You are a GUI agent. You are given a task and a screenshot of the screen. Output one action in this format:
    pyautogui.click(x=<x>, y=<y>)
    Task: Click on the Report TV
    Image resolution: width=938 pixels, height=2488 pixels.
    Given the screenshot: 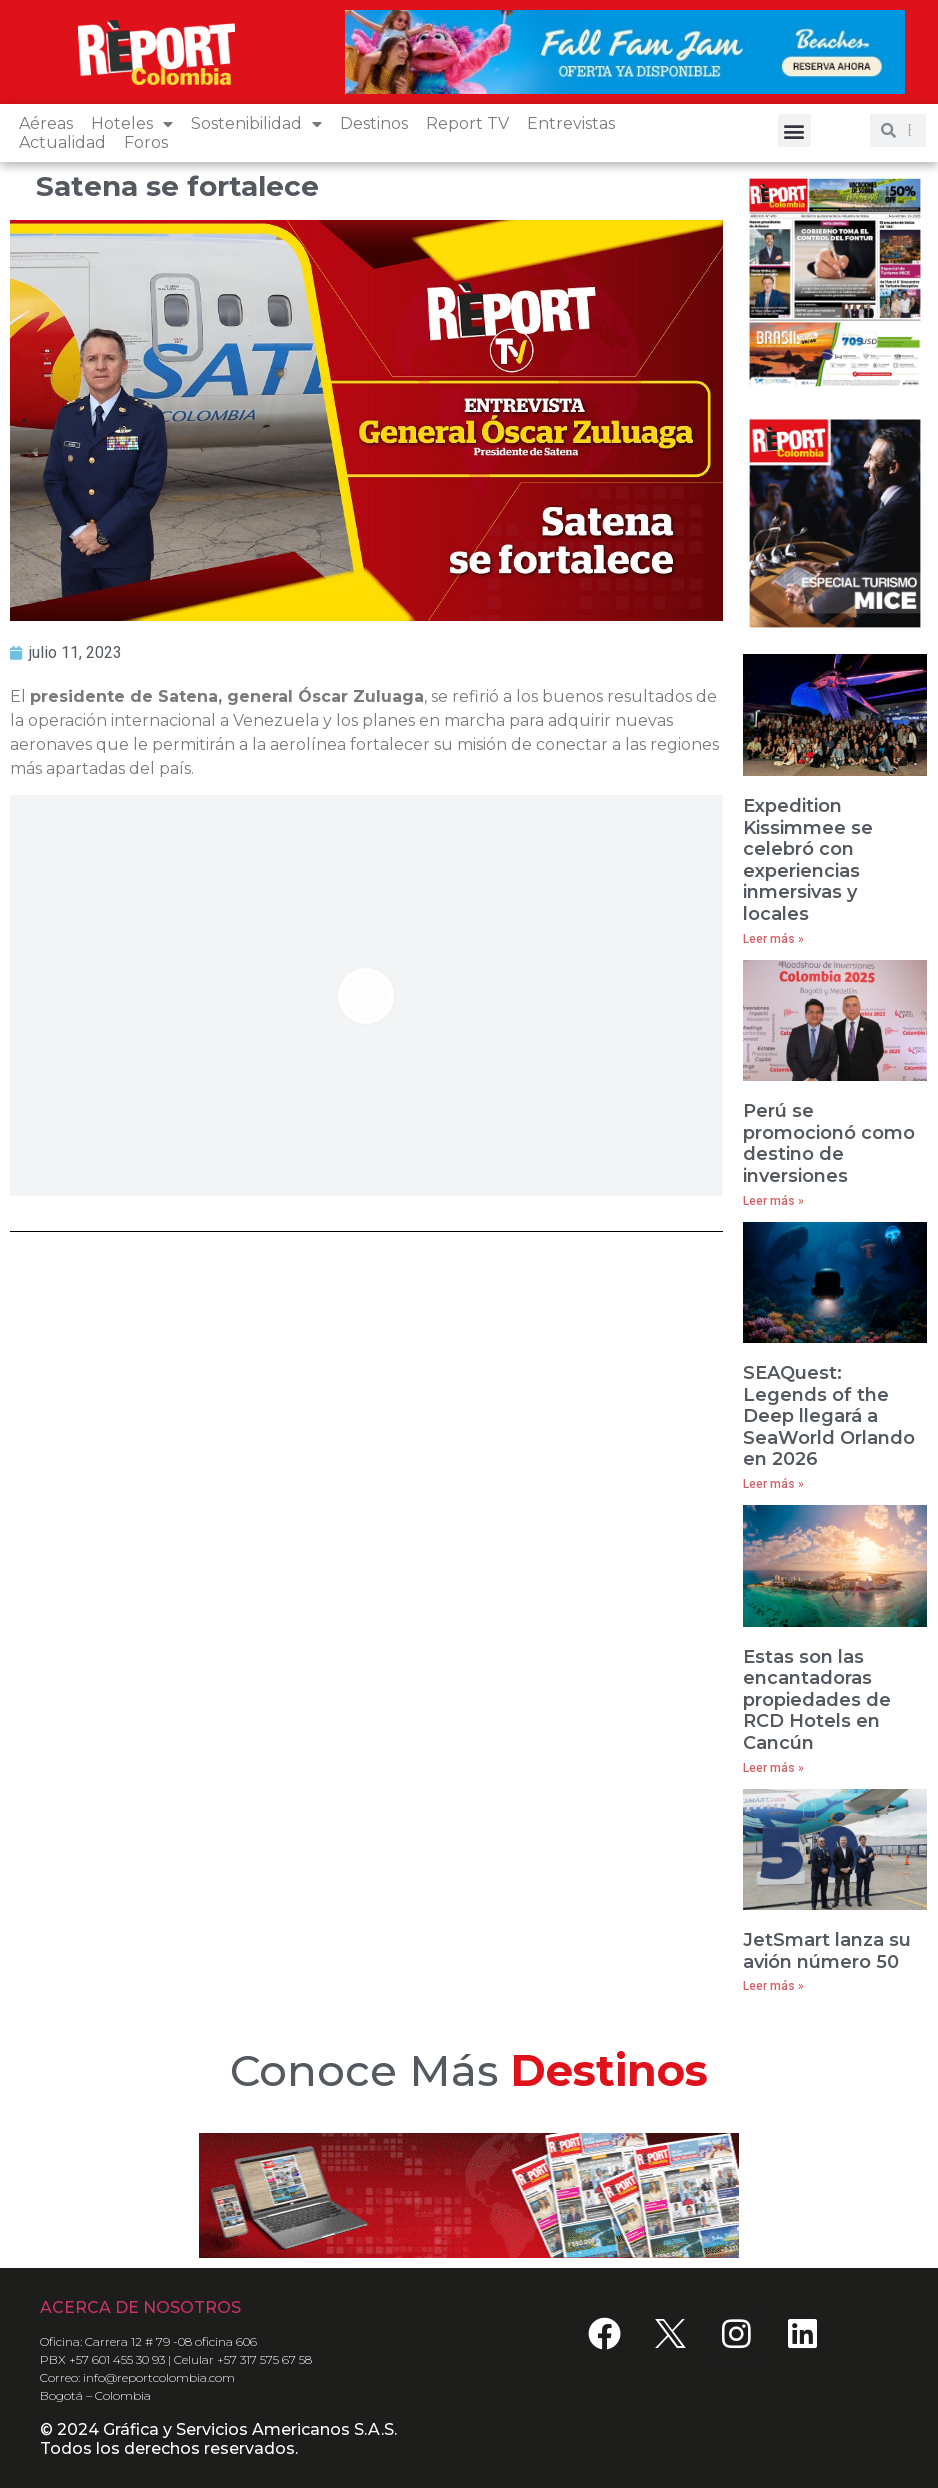 What is the action you would take?
    pyautogui.click(x=467, y=123)
    